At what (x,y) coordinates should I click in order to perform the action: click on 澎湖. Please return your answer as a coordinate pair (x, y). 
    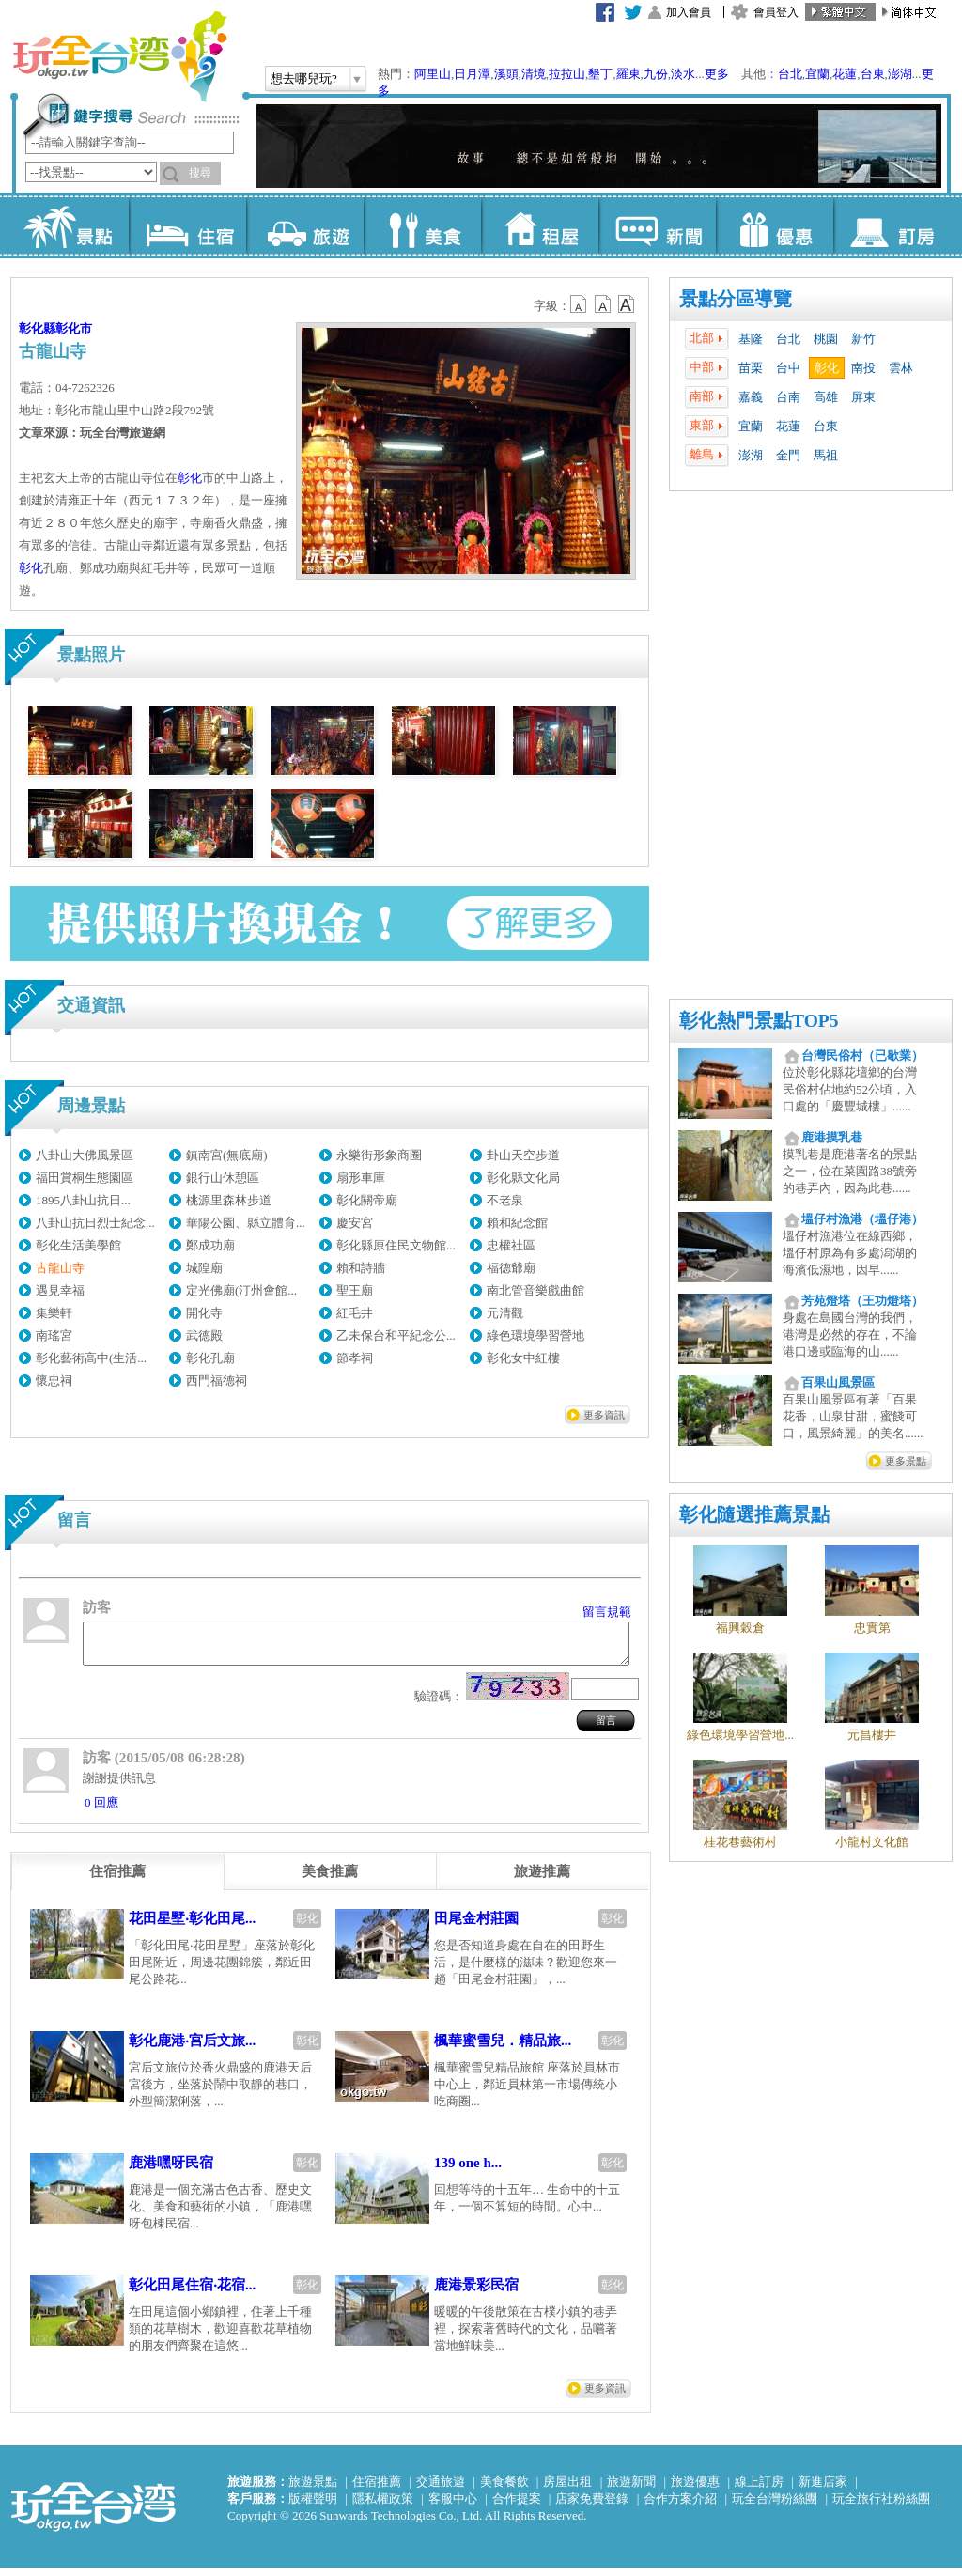
    Looking at the image, I should click on (900, 74).